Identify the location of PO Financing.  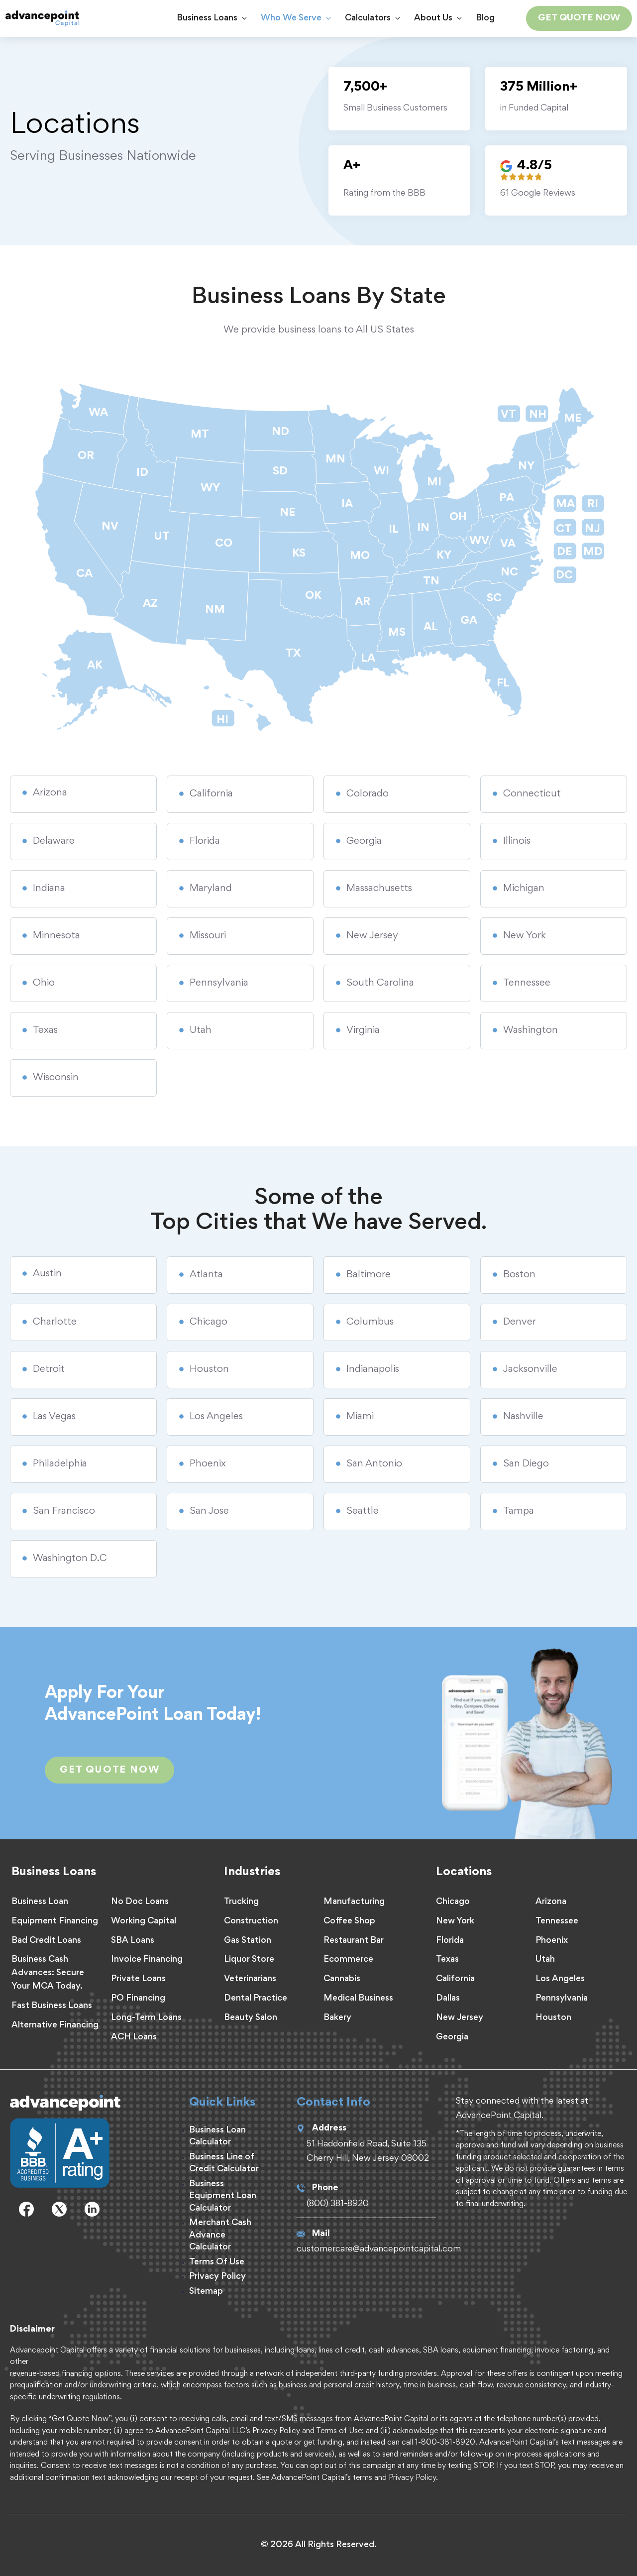
(138, 1999).